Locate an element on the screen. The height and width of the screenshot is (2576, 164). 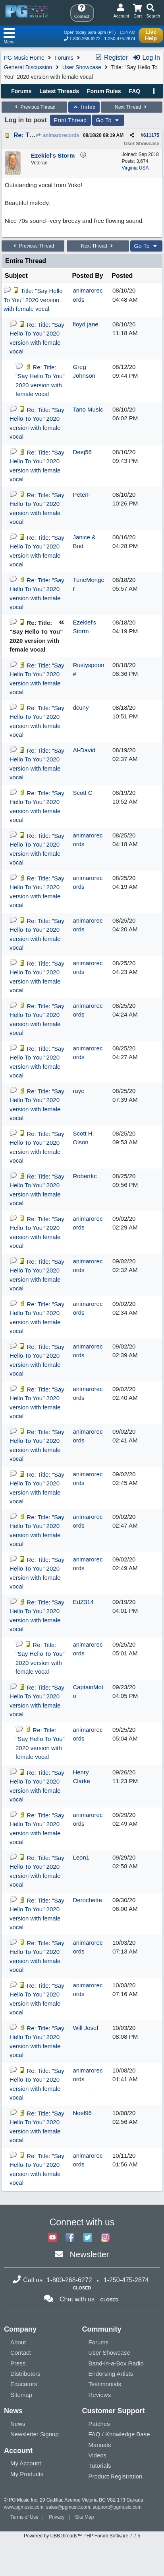
News is located at coordinates (17, 2423).